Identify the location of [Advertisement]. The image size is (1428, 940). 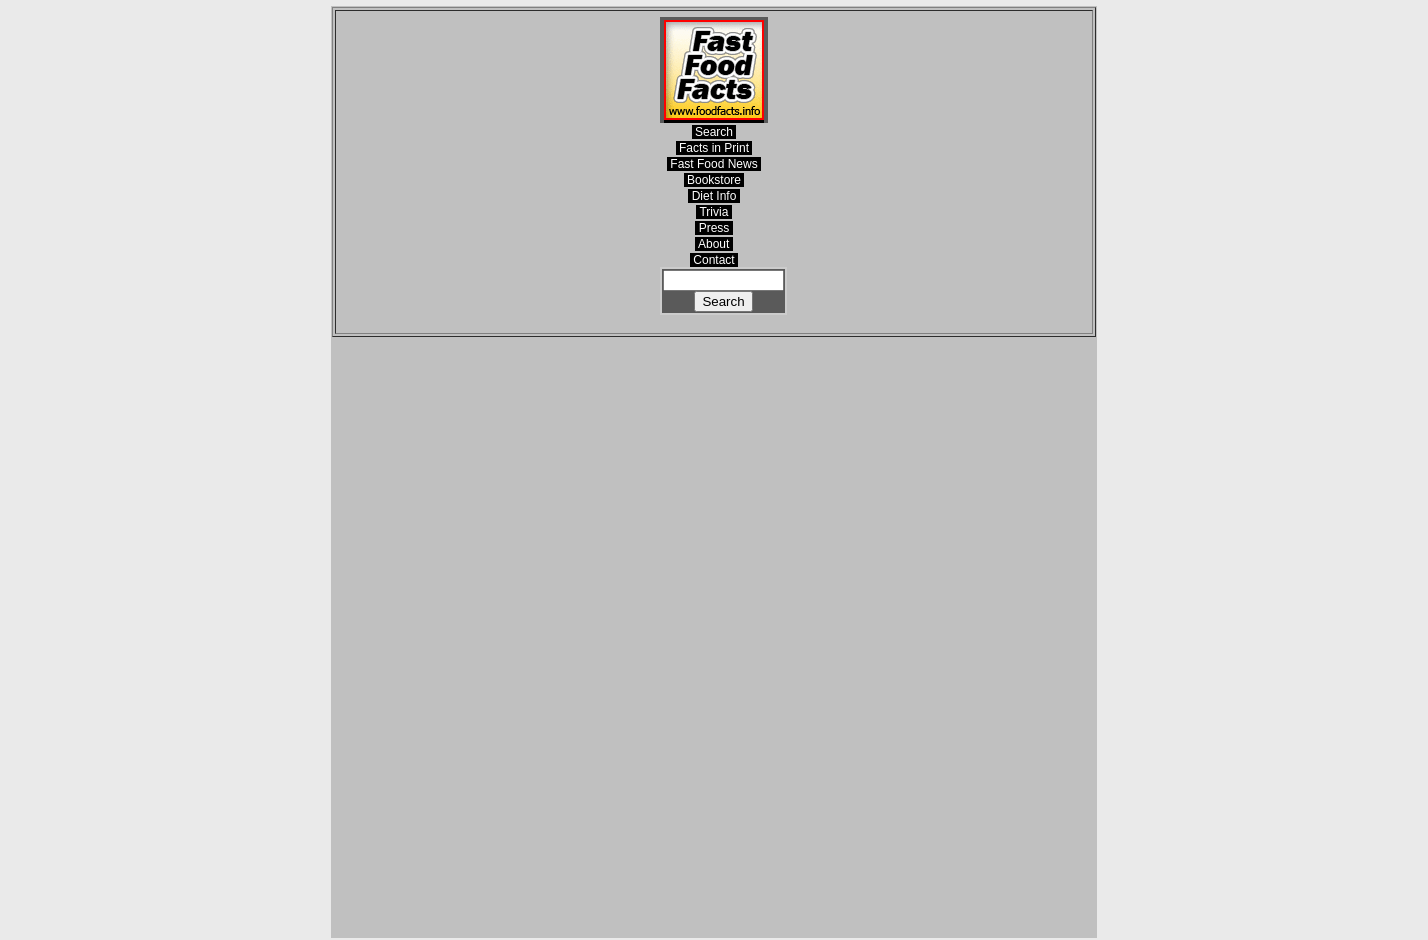
(714, 637).